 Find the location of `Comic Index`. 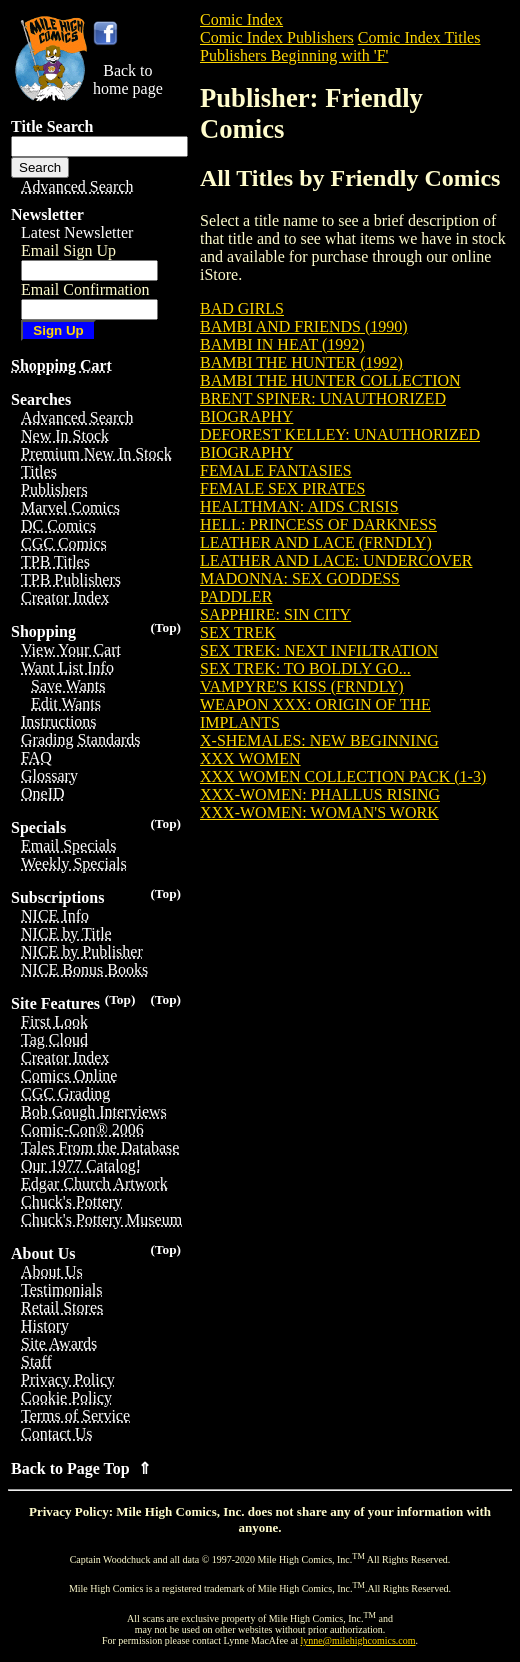

Comic Index is located at coordinates (241, 19).